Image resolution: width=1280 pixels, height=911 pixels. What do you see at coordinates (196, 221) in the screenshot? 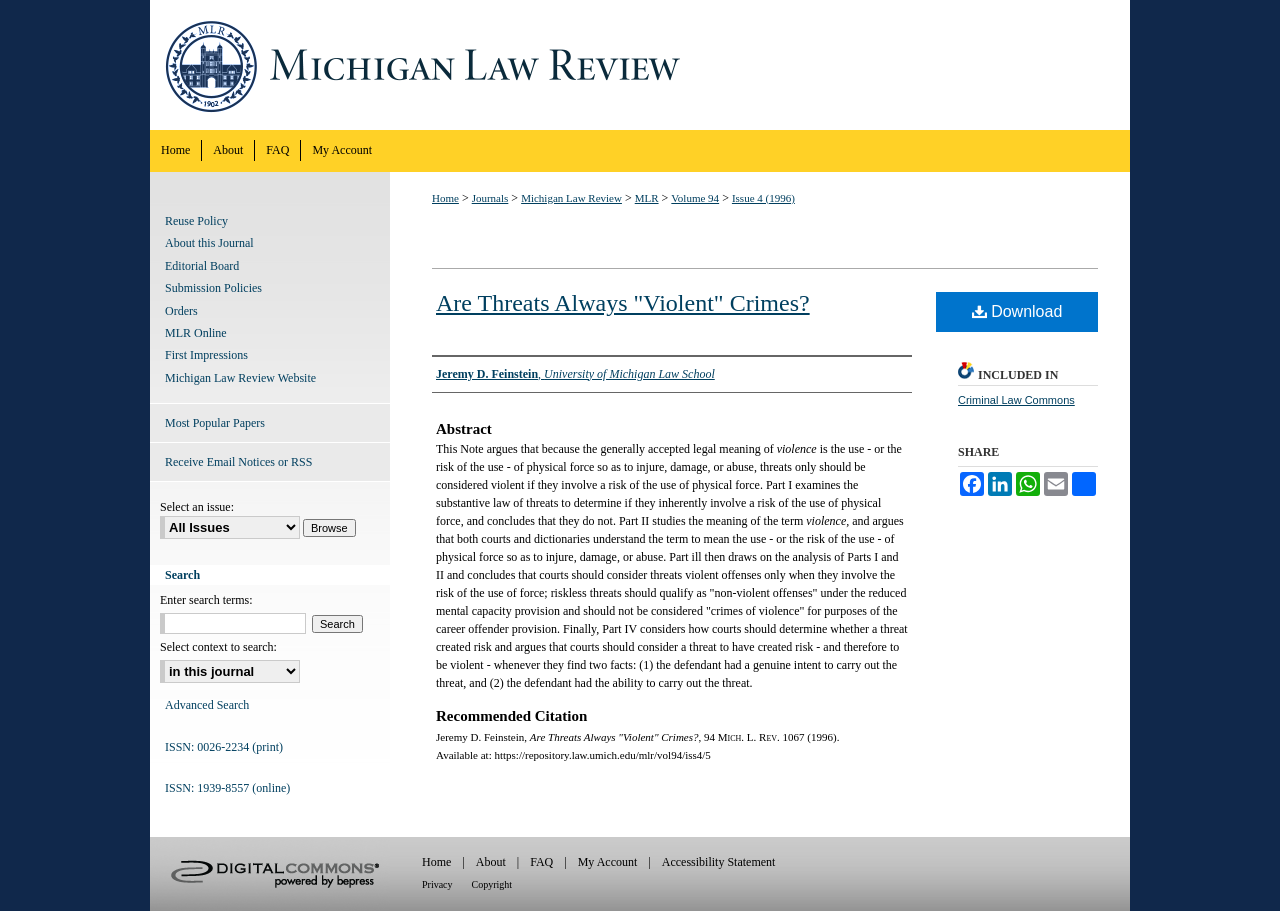
I see `Reuse Policy` at bounding box center [196, 221].